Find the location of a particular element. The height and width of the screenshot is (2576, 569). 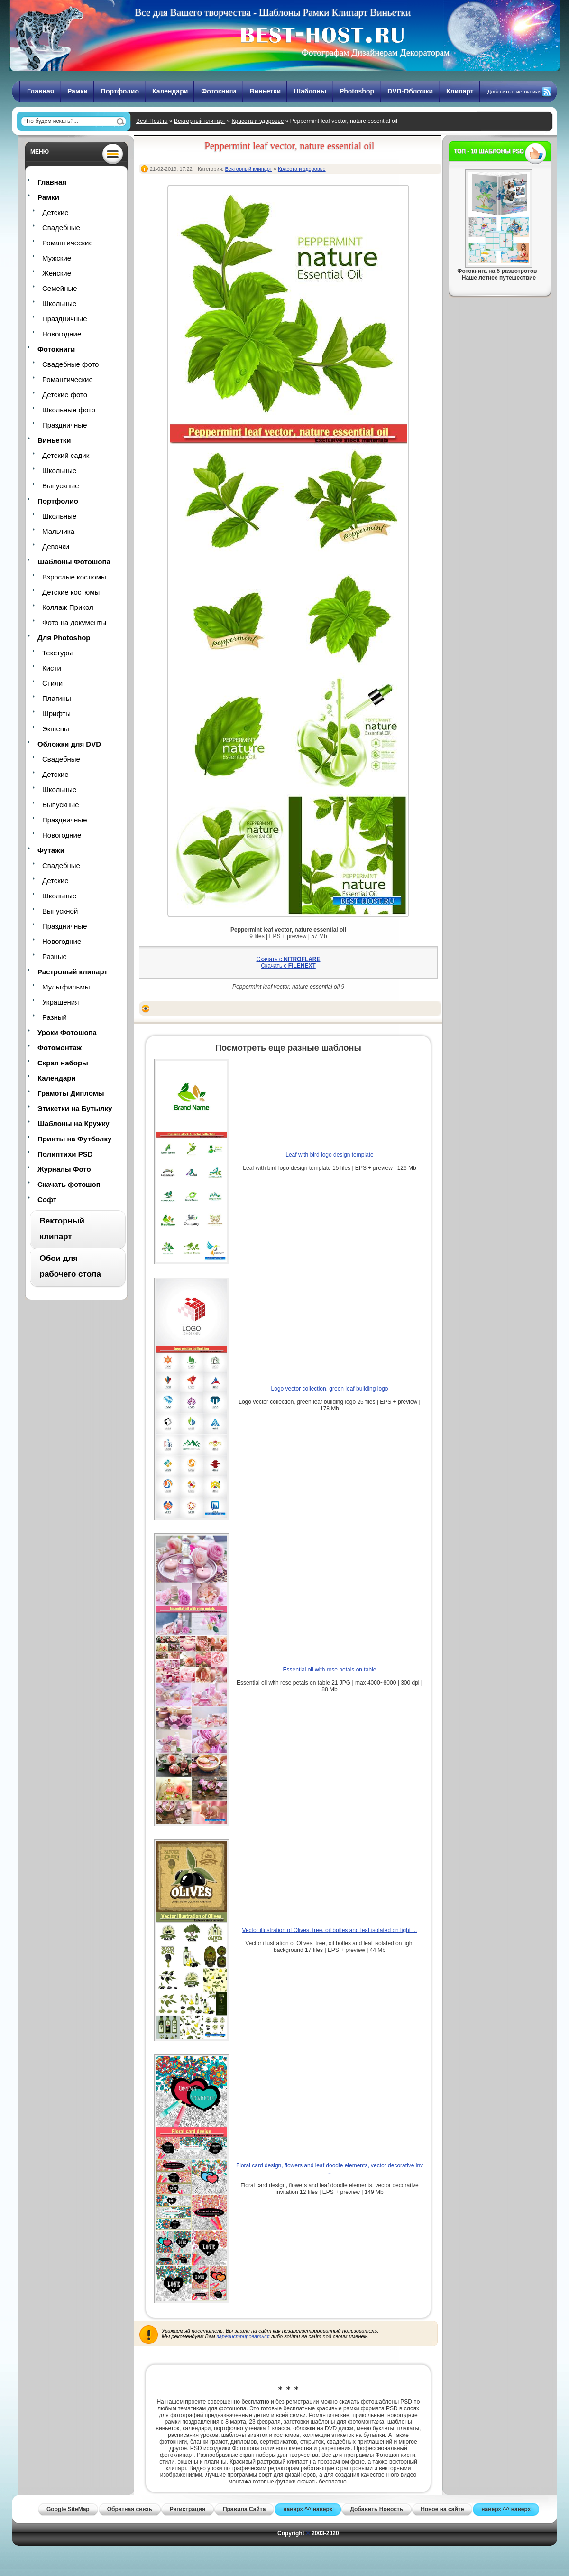

Шаблоны is located at coordinates (310, 91).